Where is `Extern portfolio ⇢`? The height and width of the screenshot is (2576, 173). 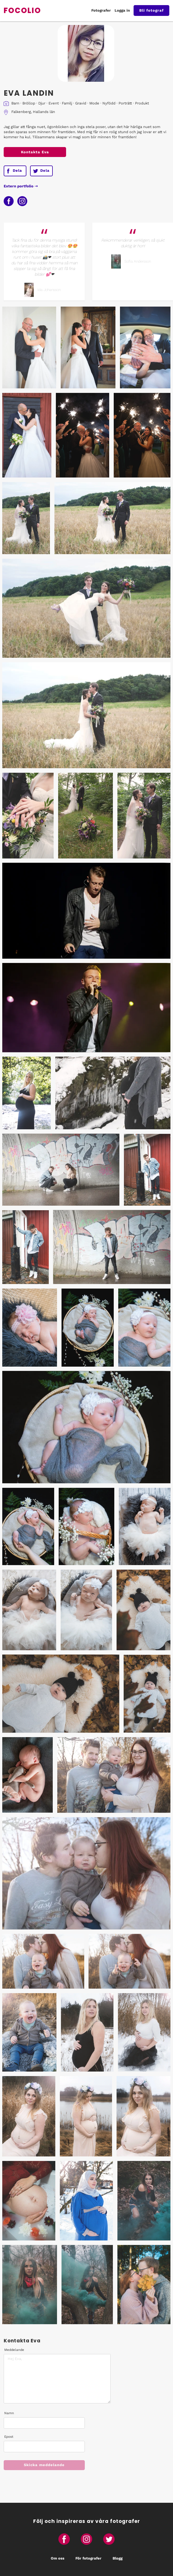 Extern portfolio ⇢ is located at coordinates (21, 186).